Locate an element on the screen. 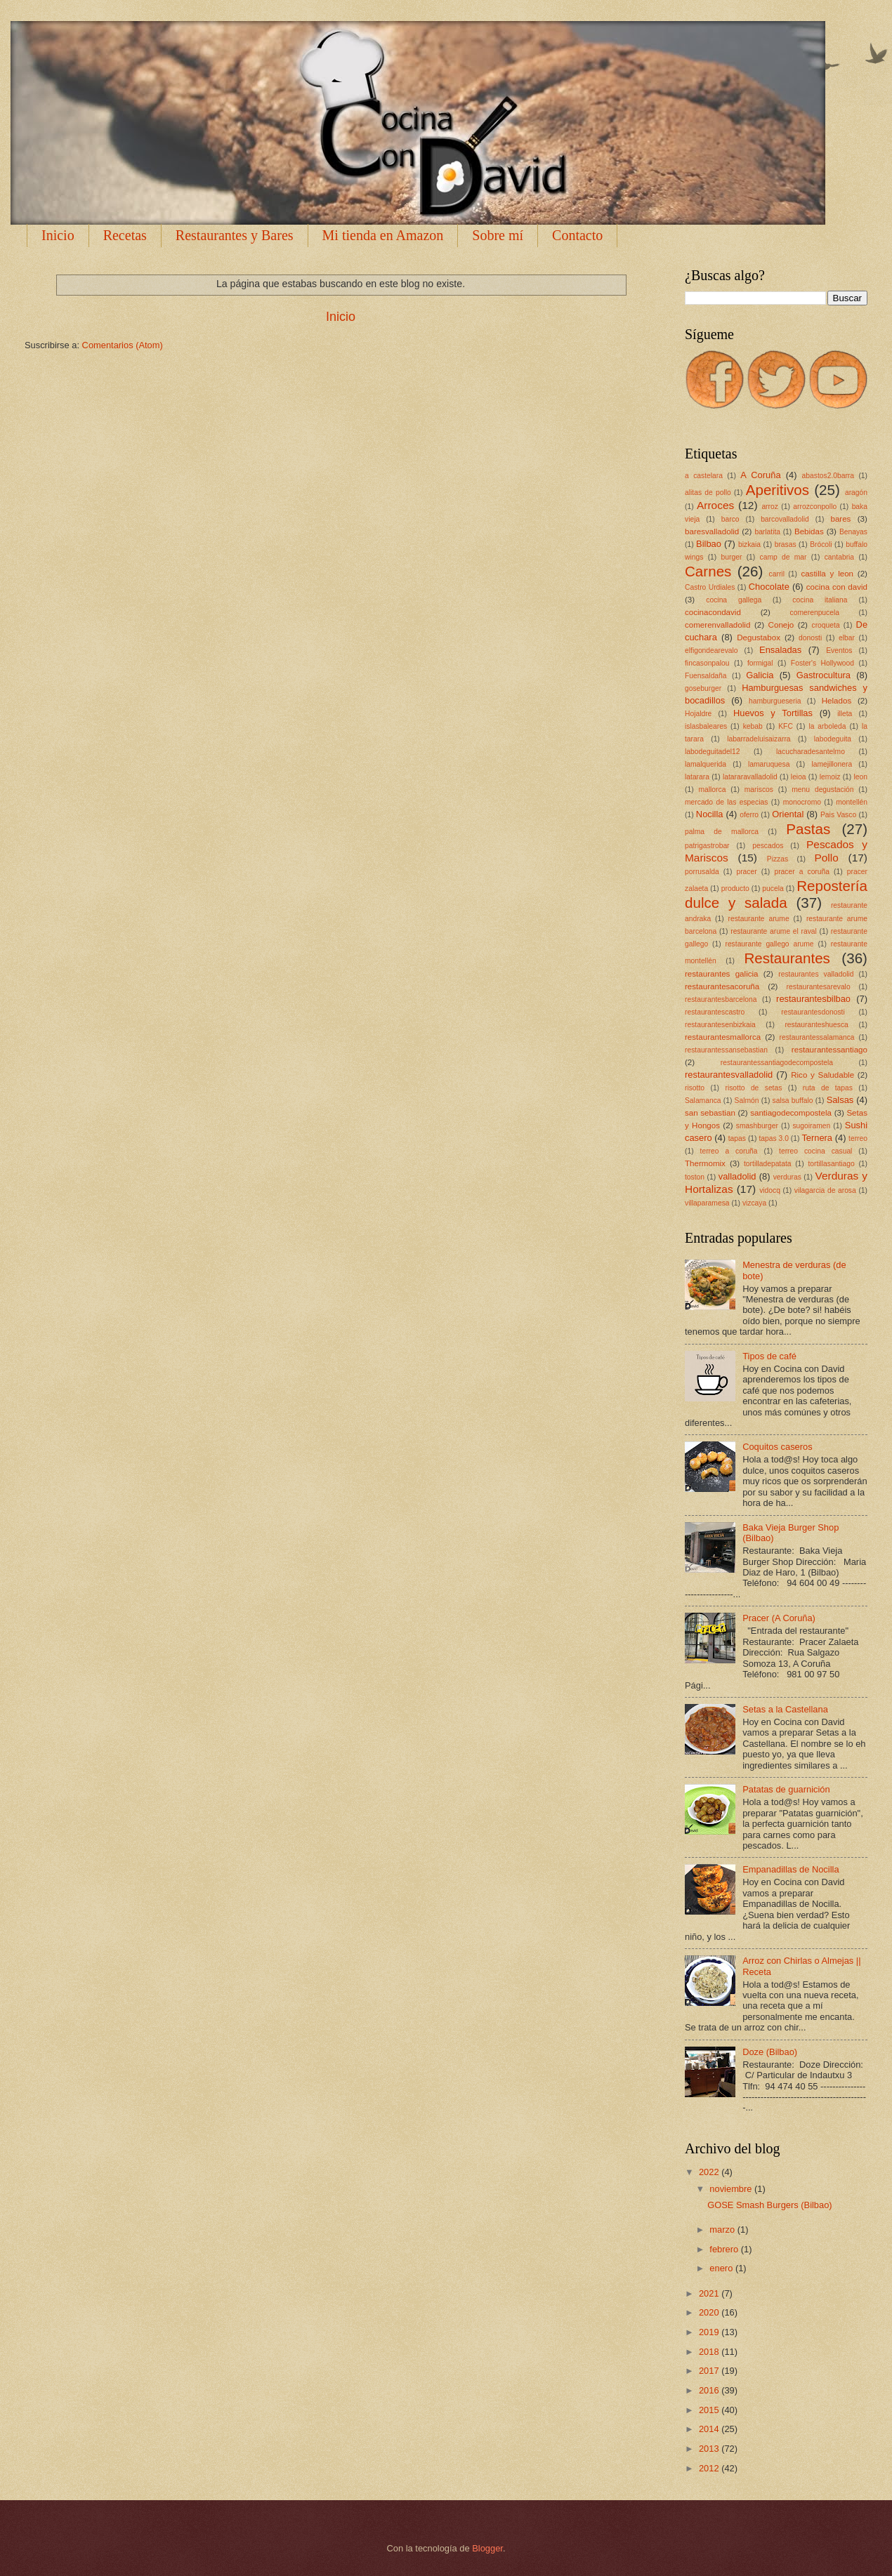 The image size is (892, 2576). Huevos y Tortillas is located at coordinates (773, 713).